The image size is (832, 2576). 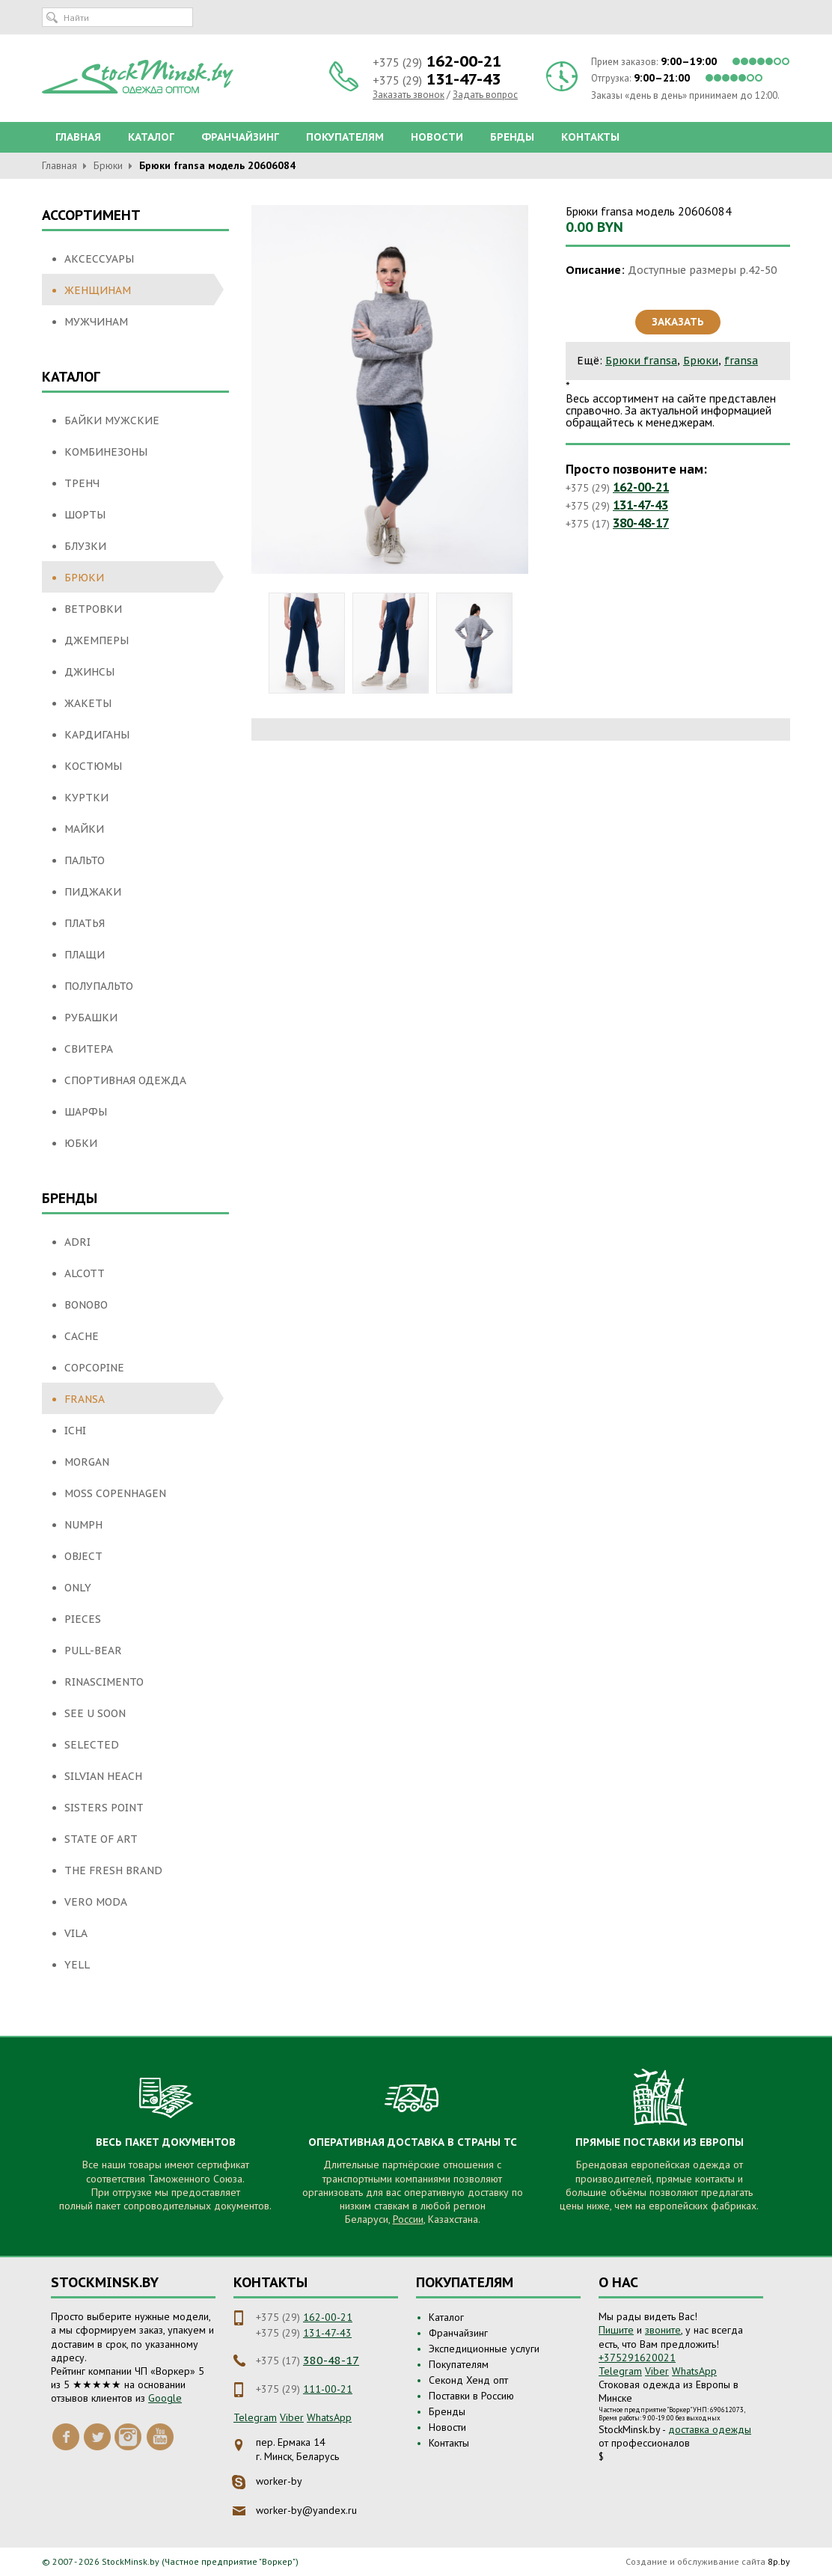 I want to click on Куртки, so click(x=86, y=797).